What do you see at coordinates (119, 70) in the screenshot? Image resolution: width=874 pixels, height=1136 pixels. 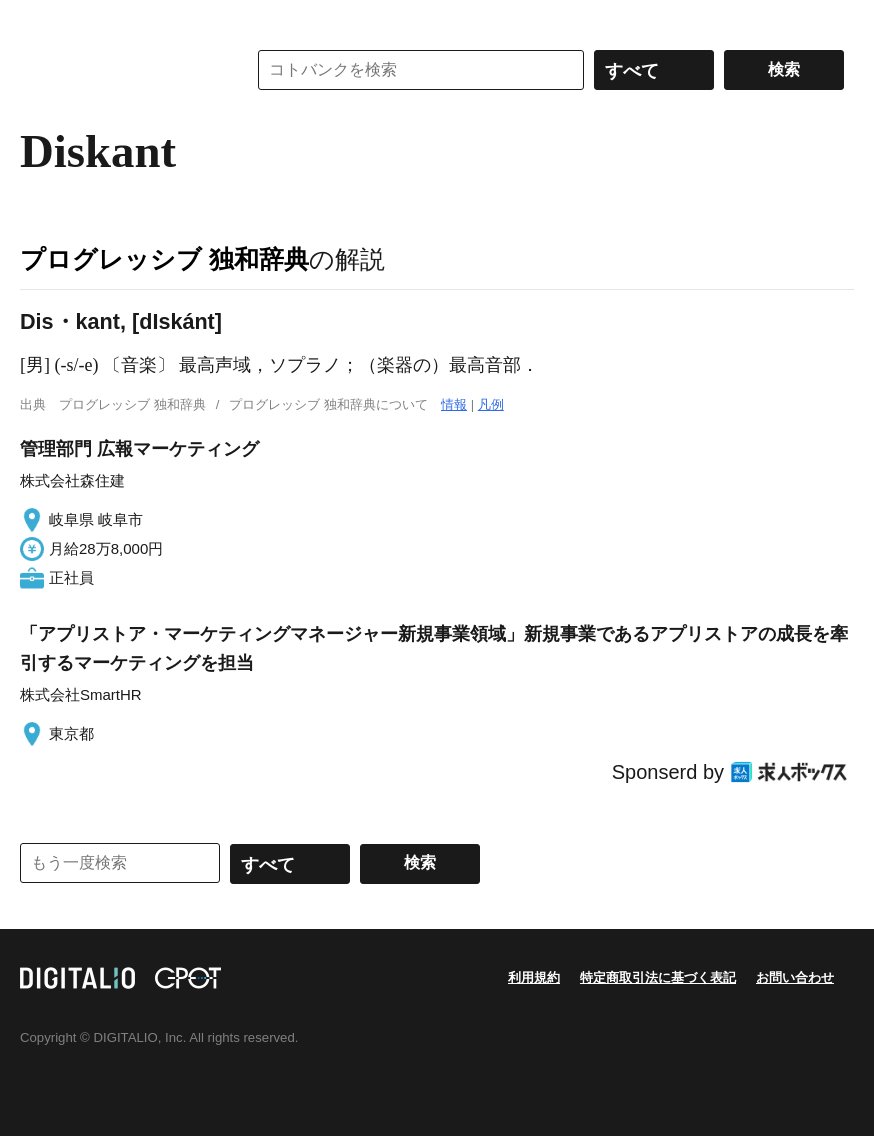 I see `コトバンク` at bounding box center [119, 70].